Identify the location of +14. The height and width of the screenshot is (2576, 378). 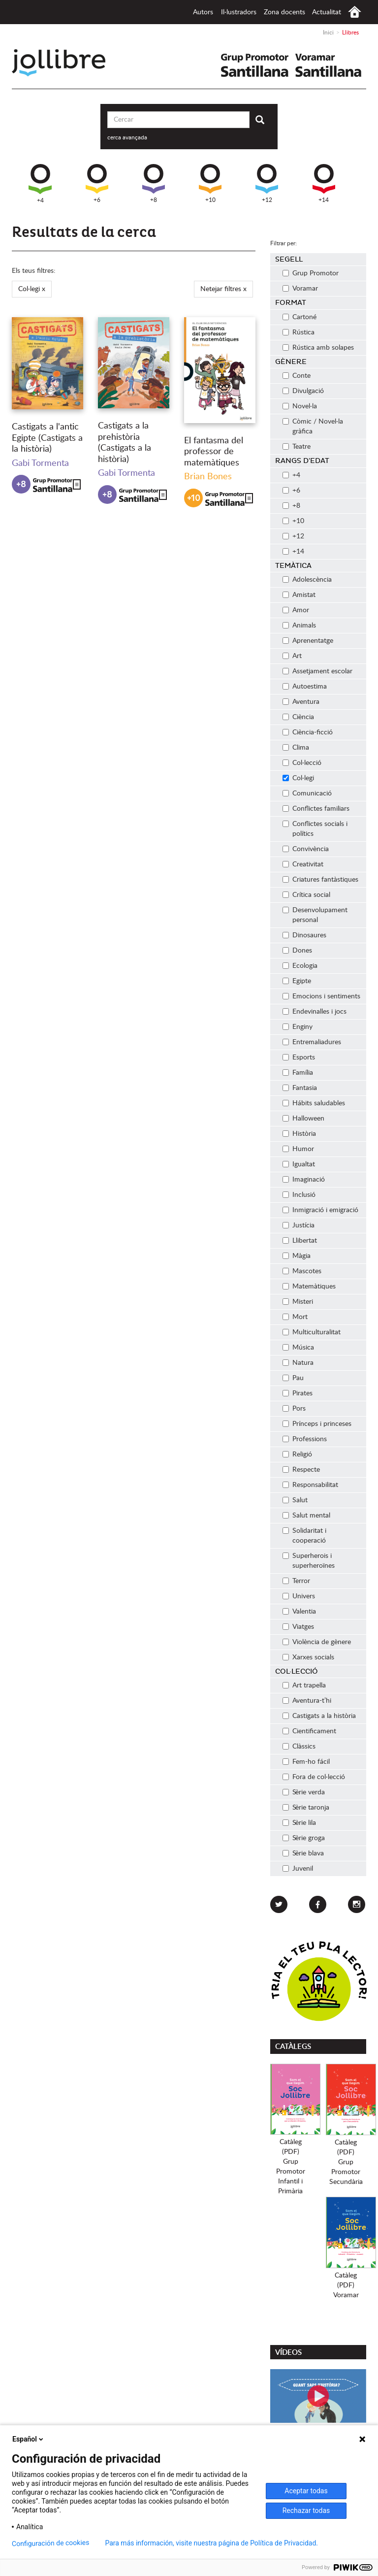
(324, 183).